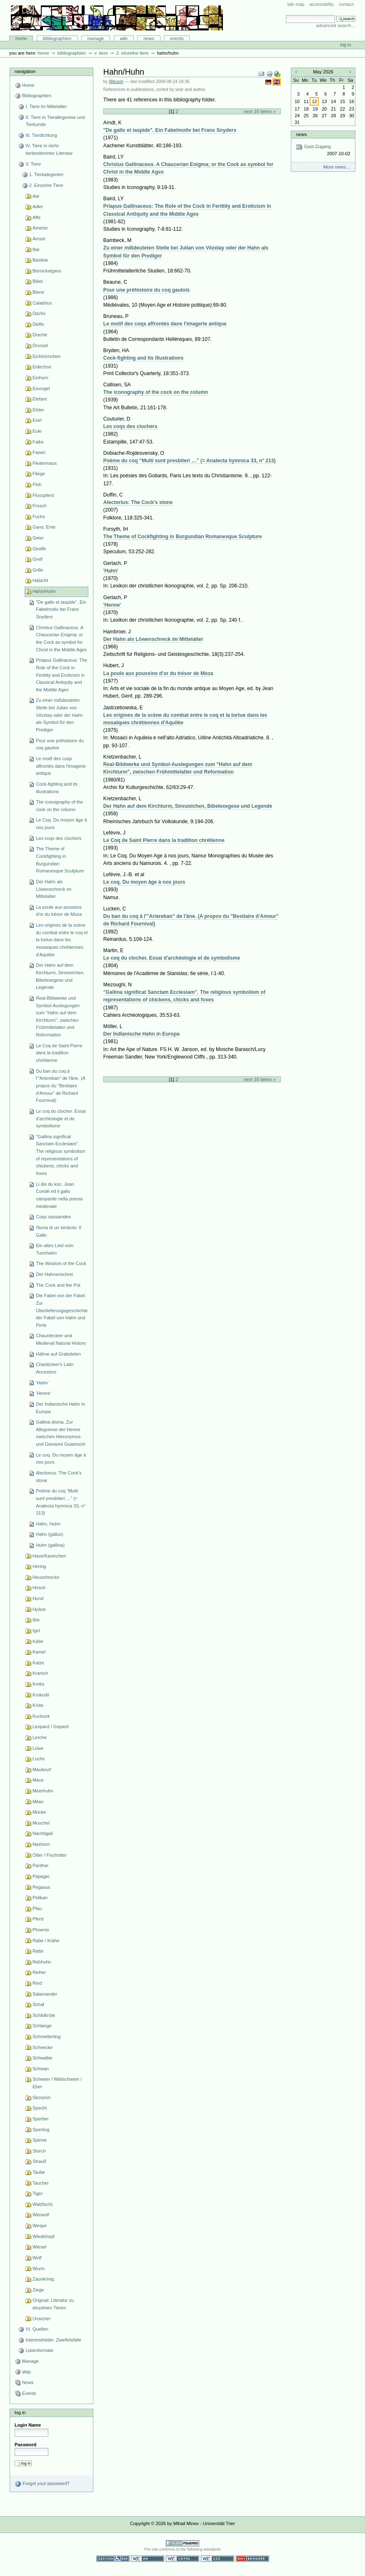  What do you see at coordinates (38, 313) in the screenshot?
I see `Dachs` at bounding box center [38, 313].